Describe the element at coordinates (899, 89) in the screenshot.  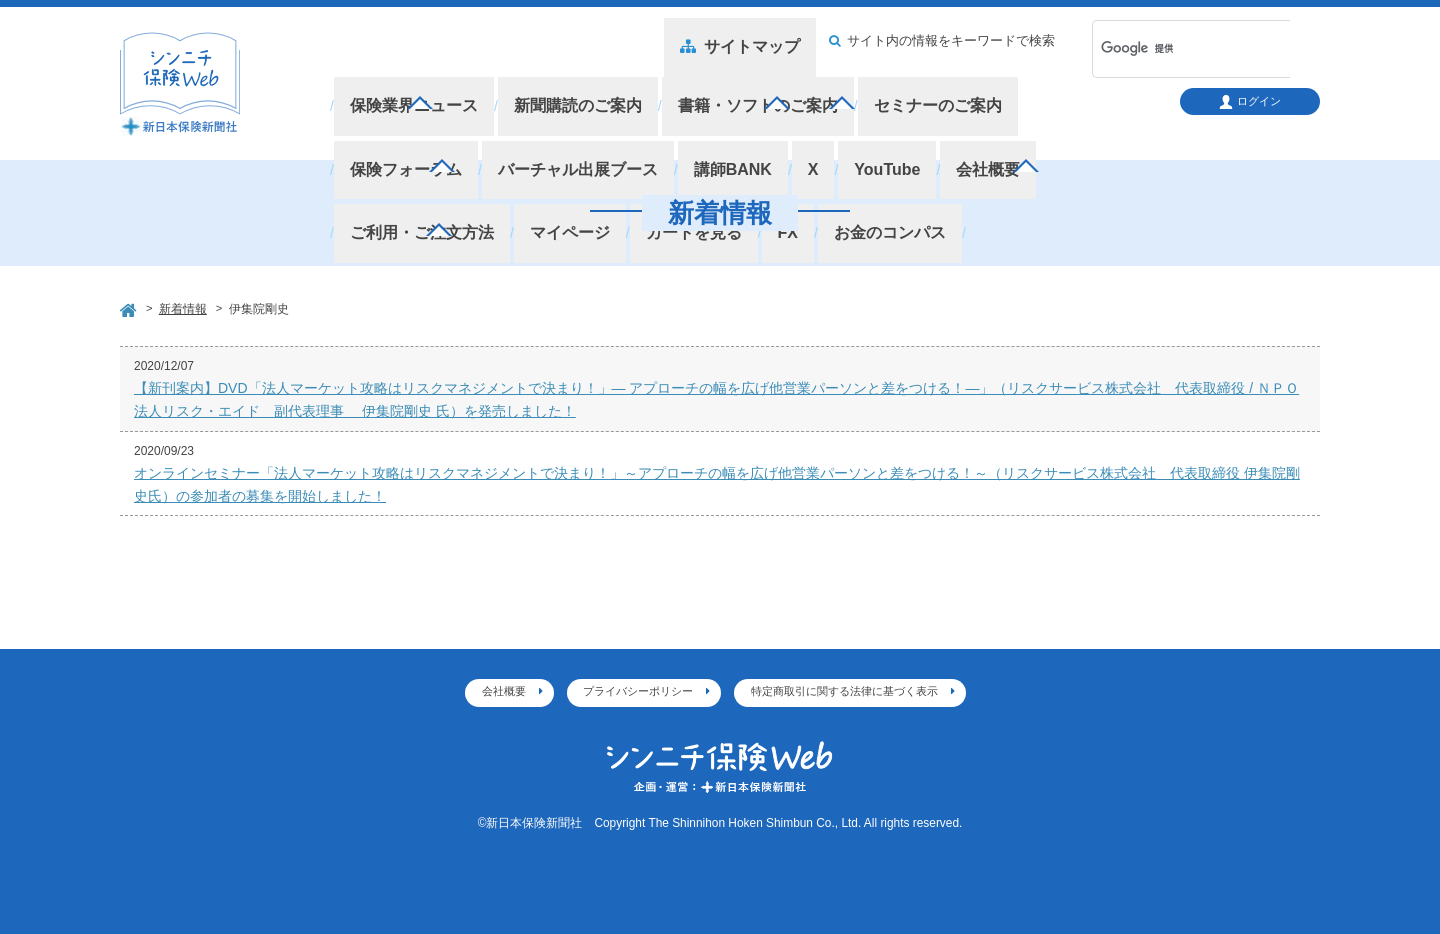
I see `セミナーのご案内` at that location.